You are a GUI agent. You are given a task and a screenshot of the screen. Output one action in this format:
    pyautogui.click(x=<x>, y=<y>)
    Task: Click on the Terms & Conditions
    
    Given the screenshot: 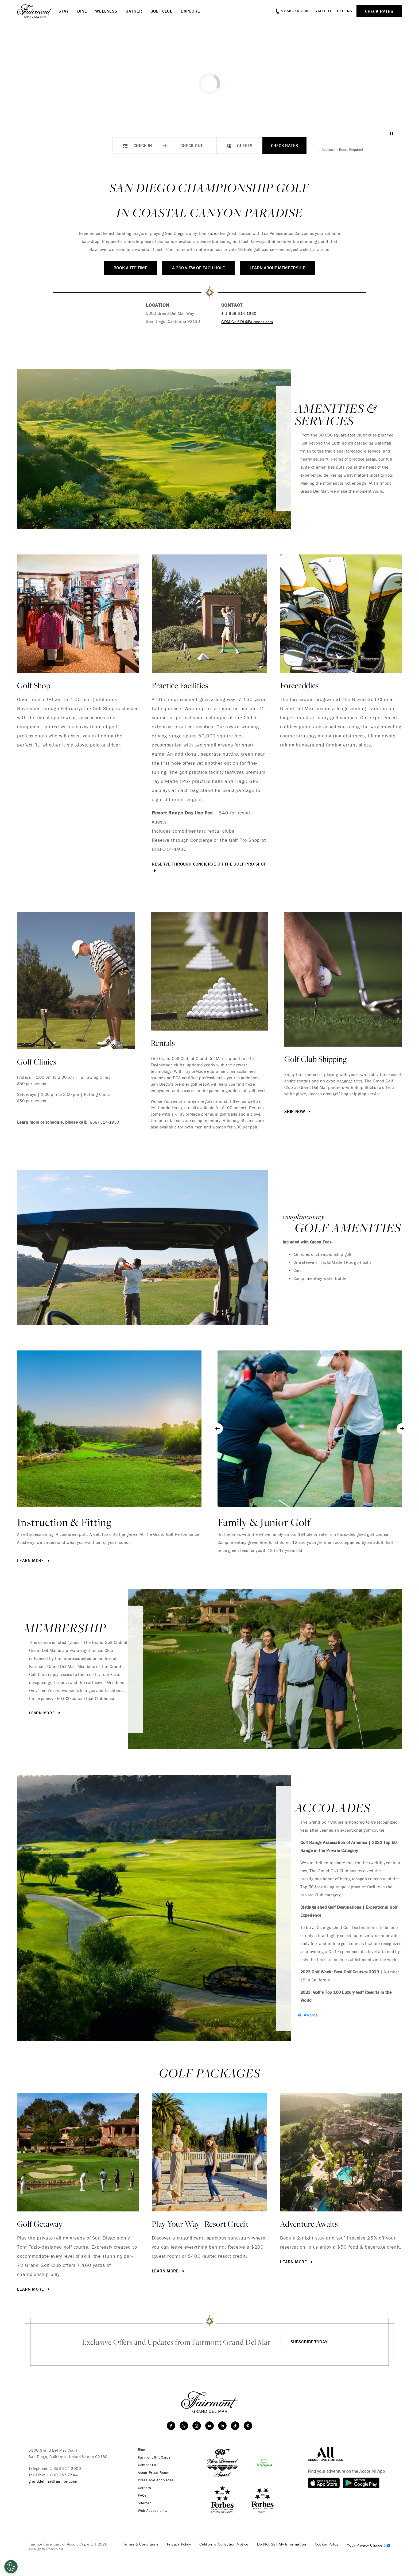 What is the action you would take?
    pyautogui.click(x=140, y=2543)
    